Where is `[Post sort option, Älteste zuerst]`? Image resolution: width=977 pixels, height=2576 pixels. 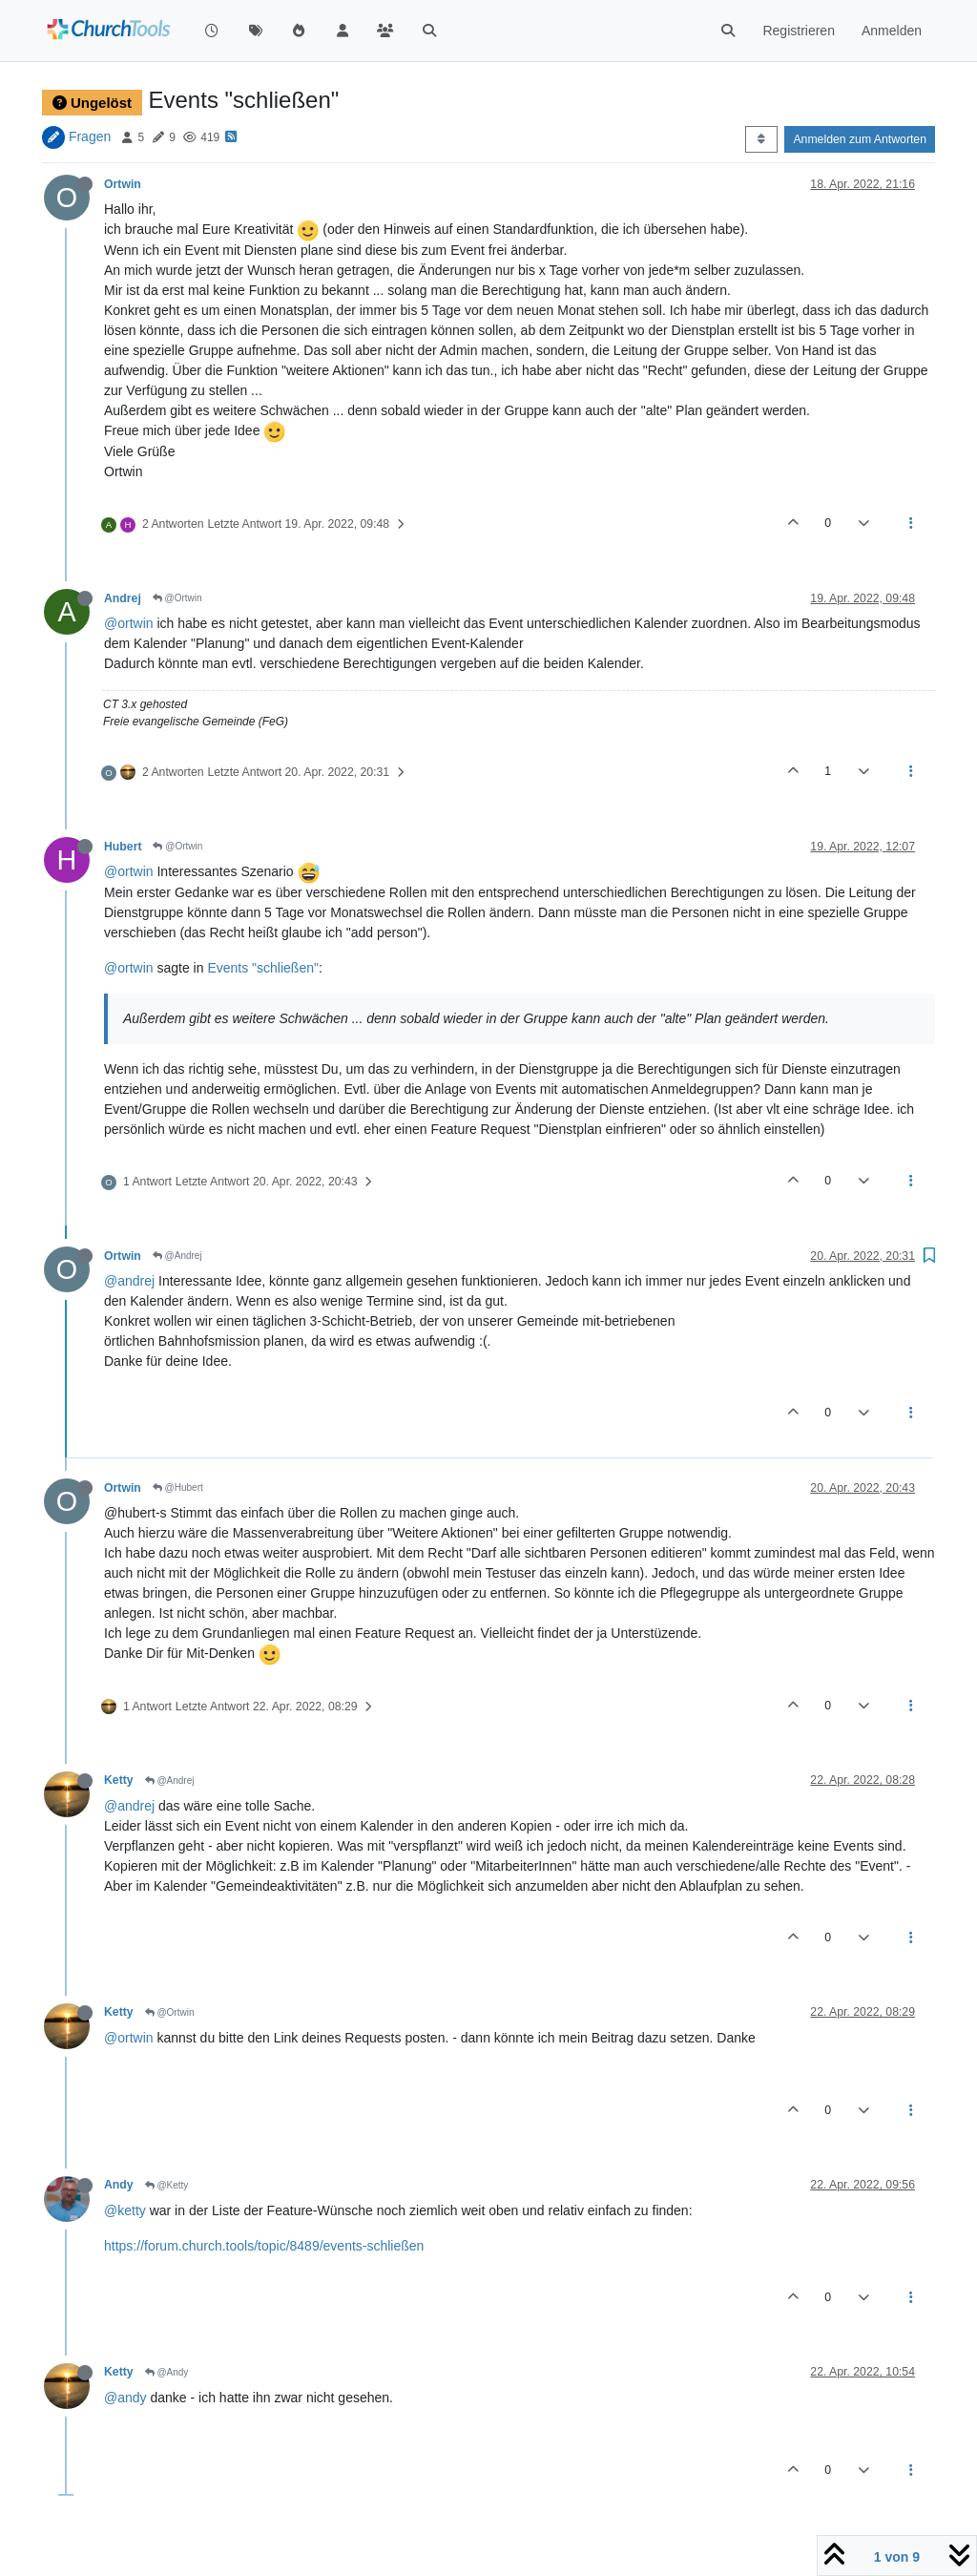 [Post sort option, Älteste zuerst] is located at coordinates (761, 139).